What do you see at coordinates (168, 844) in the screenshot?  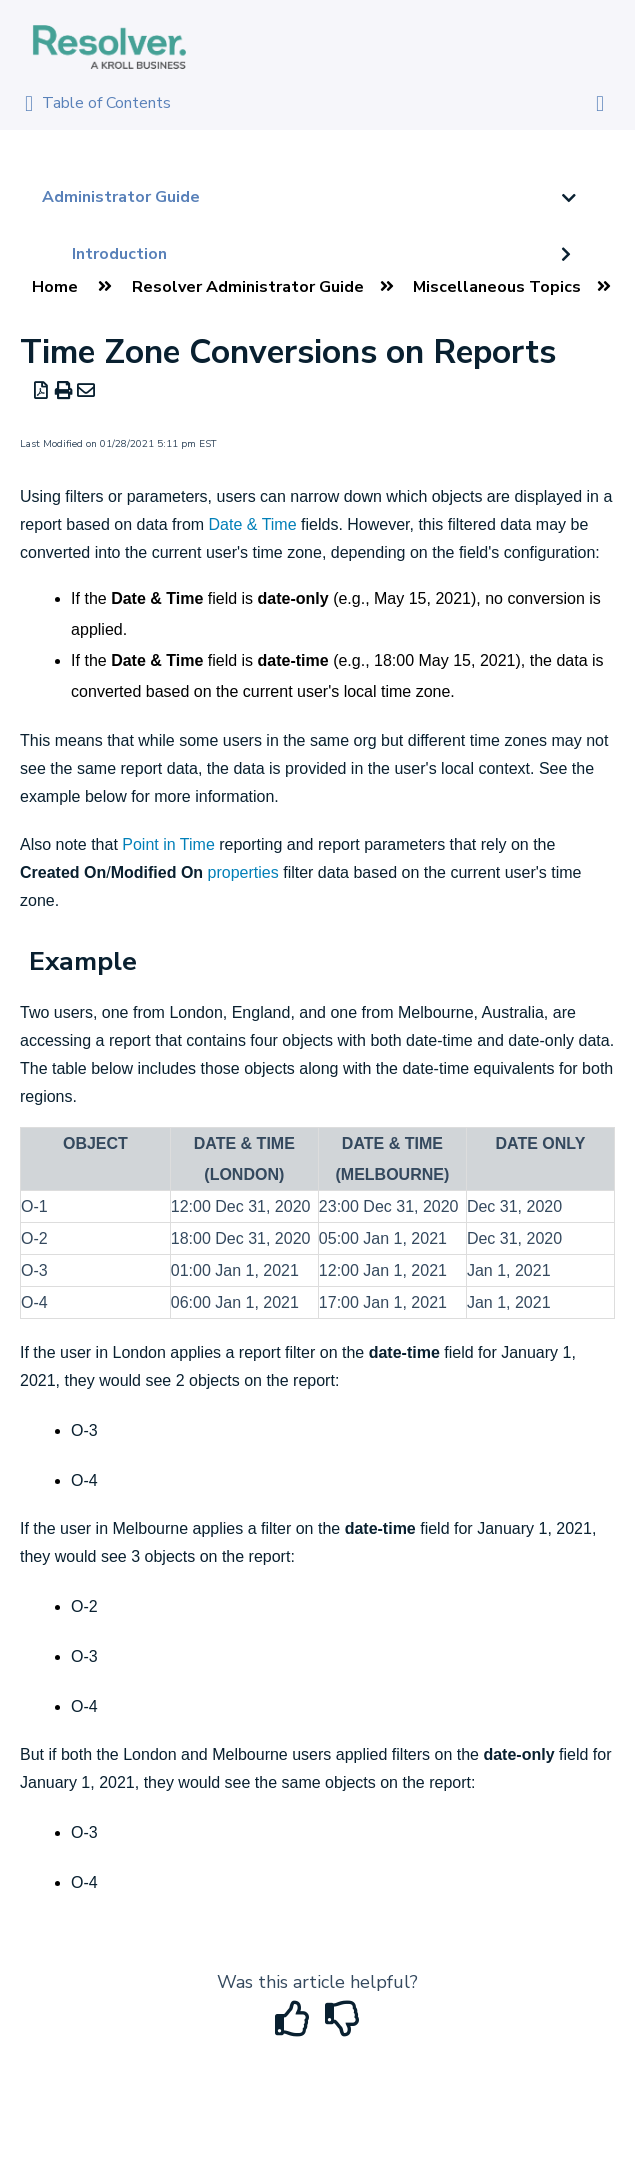 I see `Point in Time` at bounding box center [168, 844].